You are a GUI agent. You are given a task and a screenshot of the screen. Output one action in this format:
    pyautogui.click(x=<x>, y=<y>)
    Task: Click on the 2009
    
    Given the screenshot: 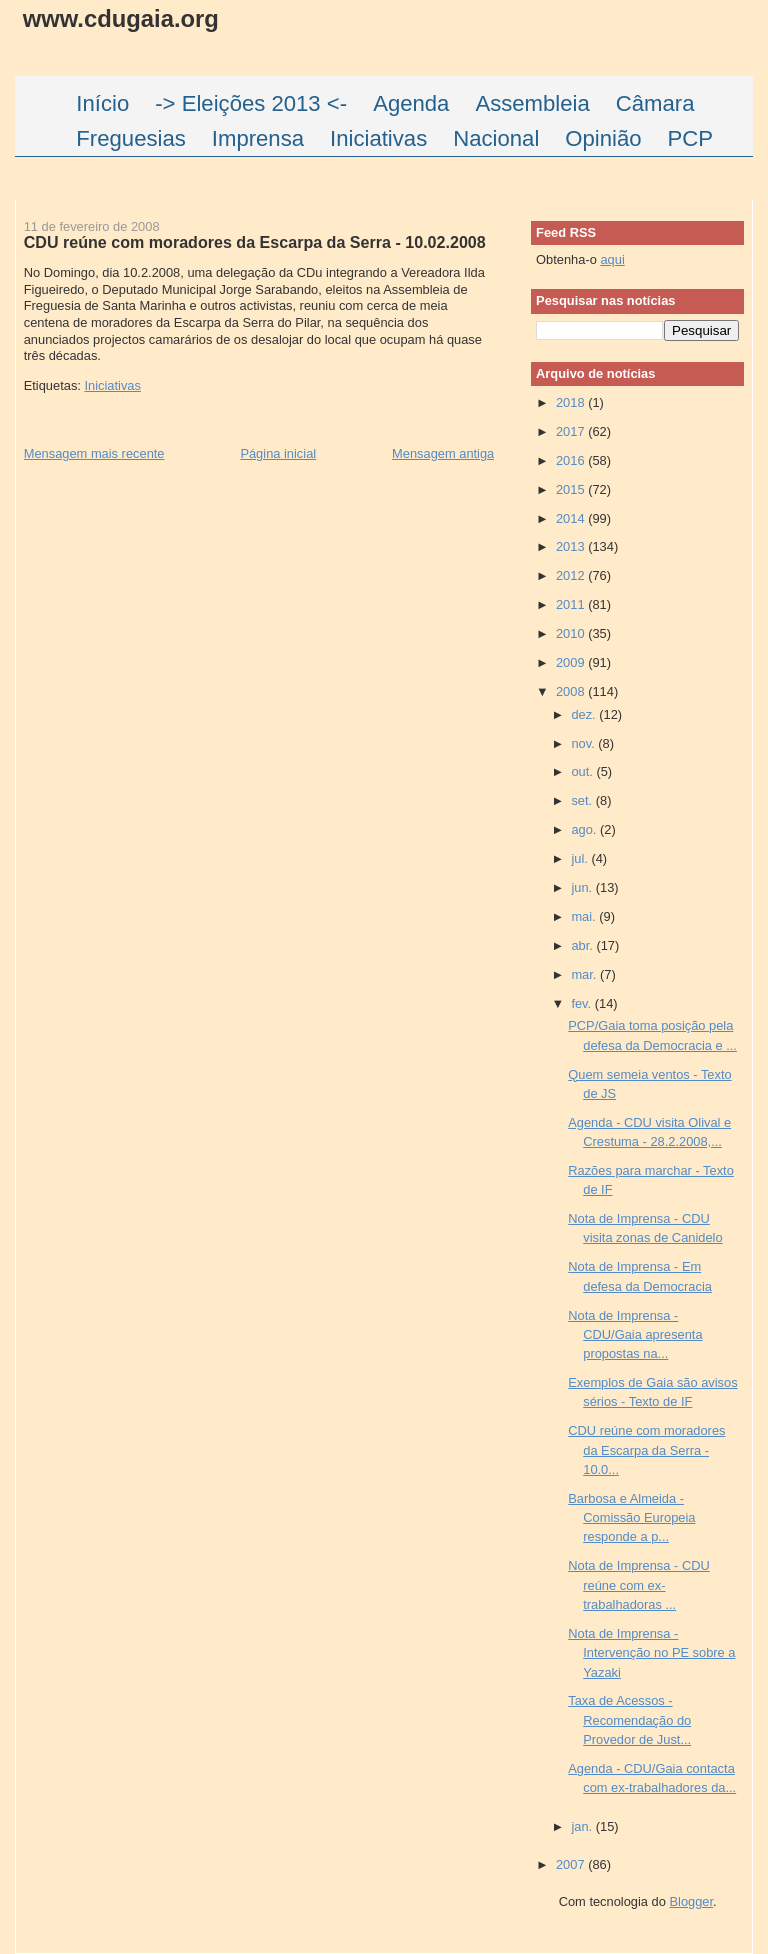 What is the action you would take?
    pyautogui.click(x=572, y=662)
    